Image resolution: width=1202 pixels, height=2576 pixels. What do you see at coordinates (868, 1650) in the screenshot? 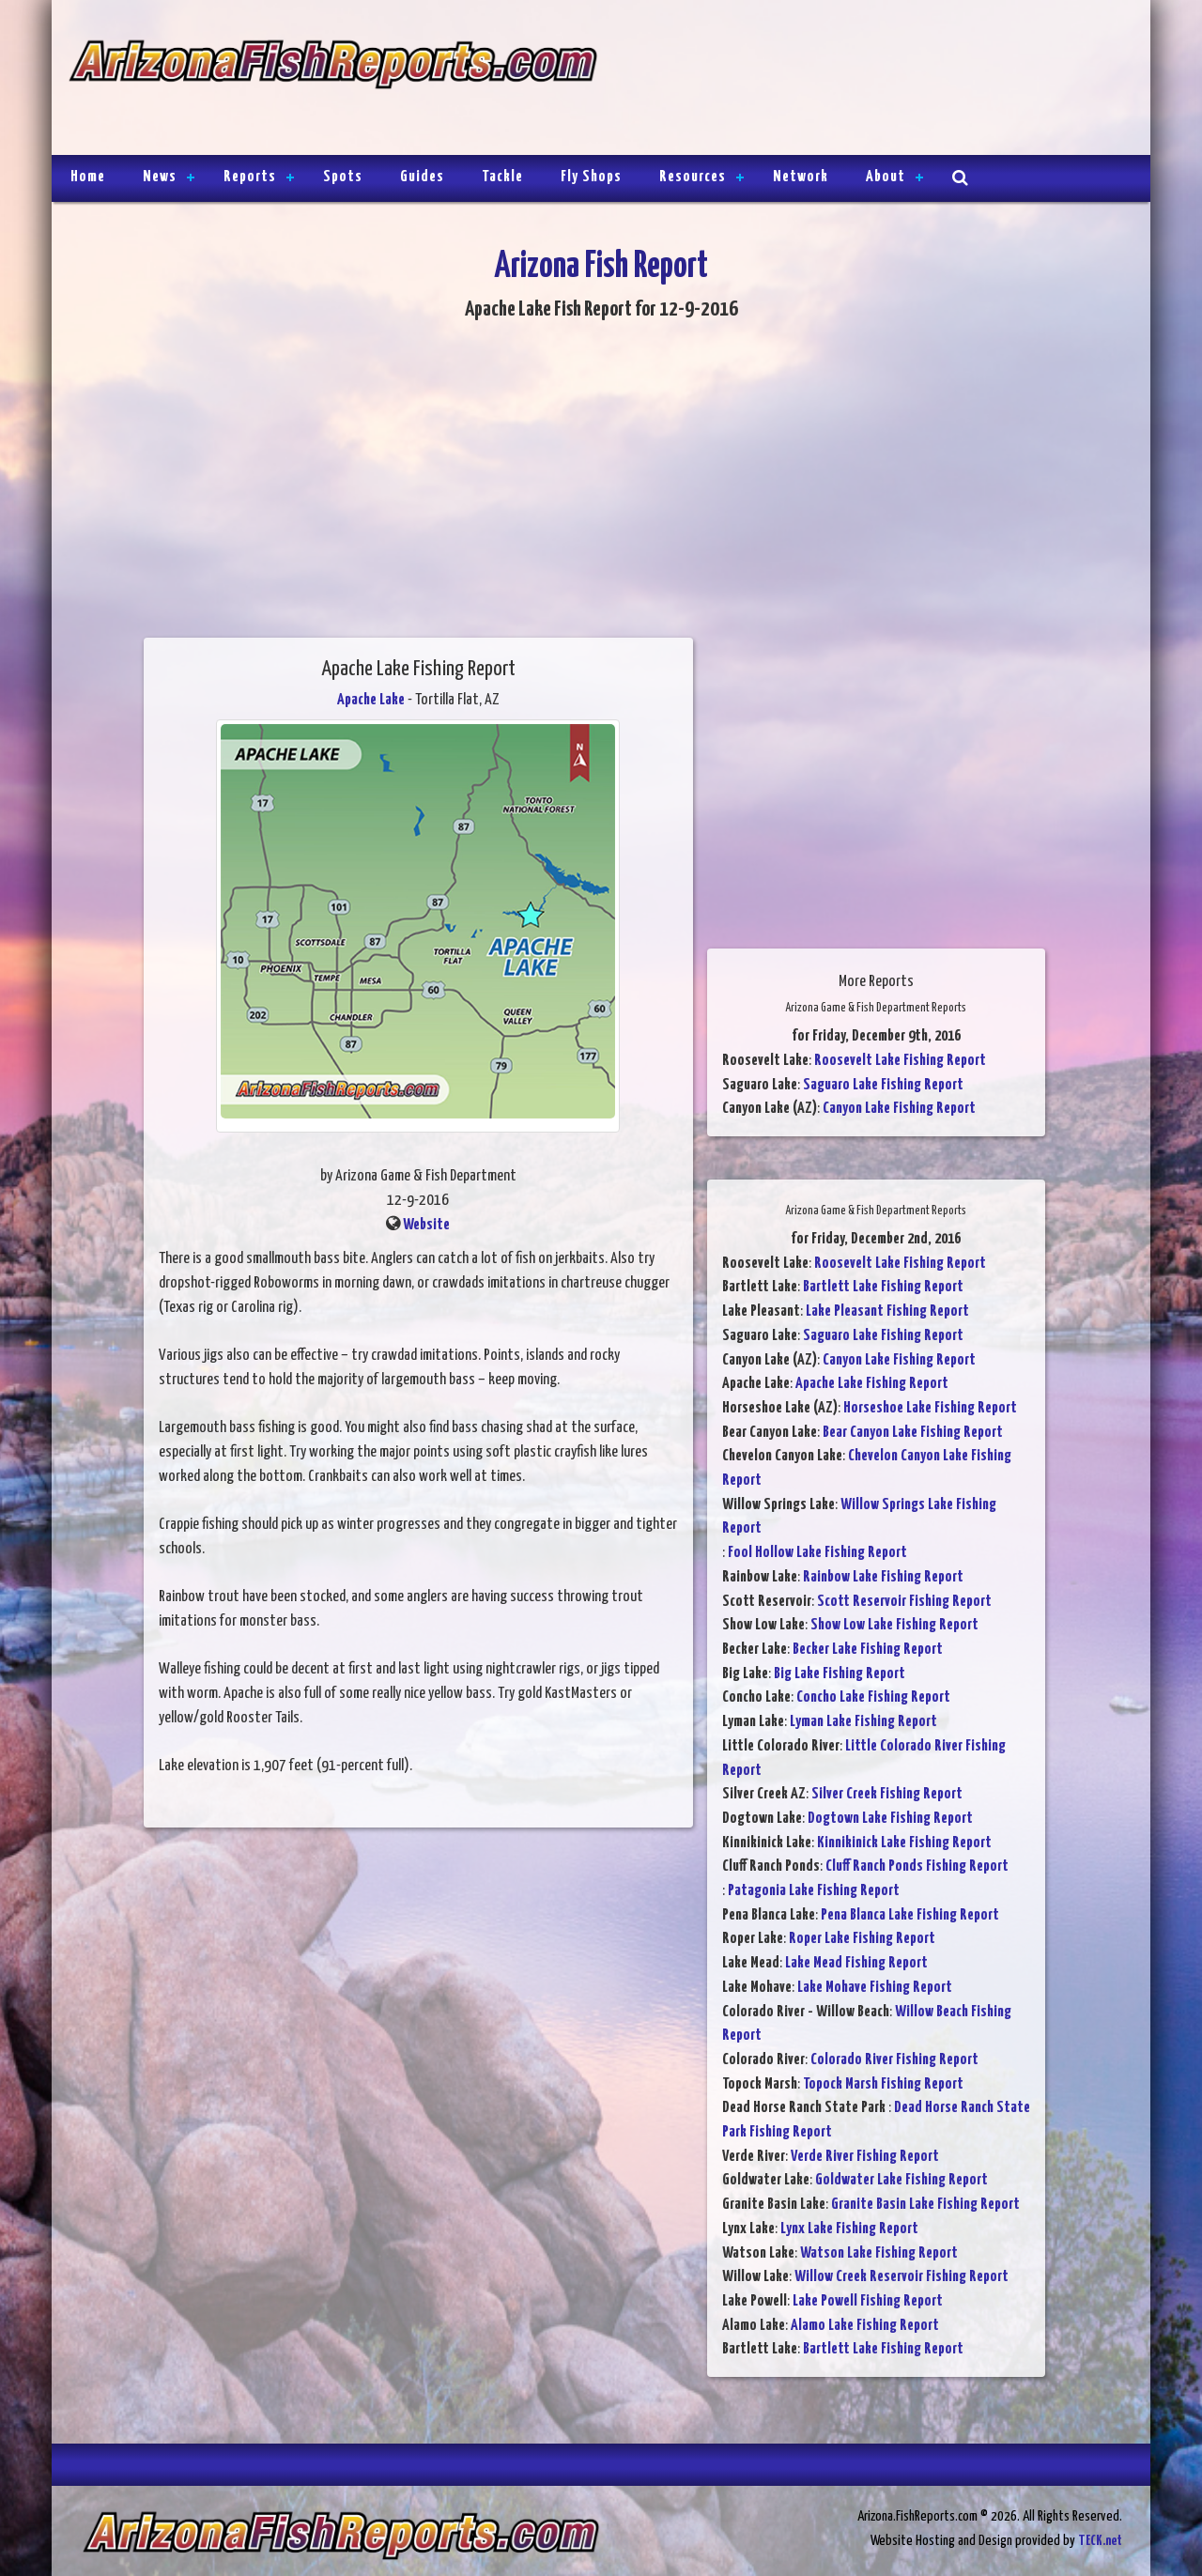
I see `Becker Lake Fishing Report` at bounding box center [868, 1650].